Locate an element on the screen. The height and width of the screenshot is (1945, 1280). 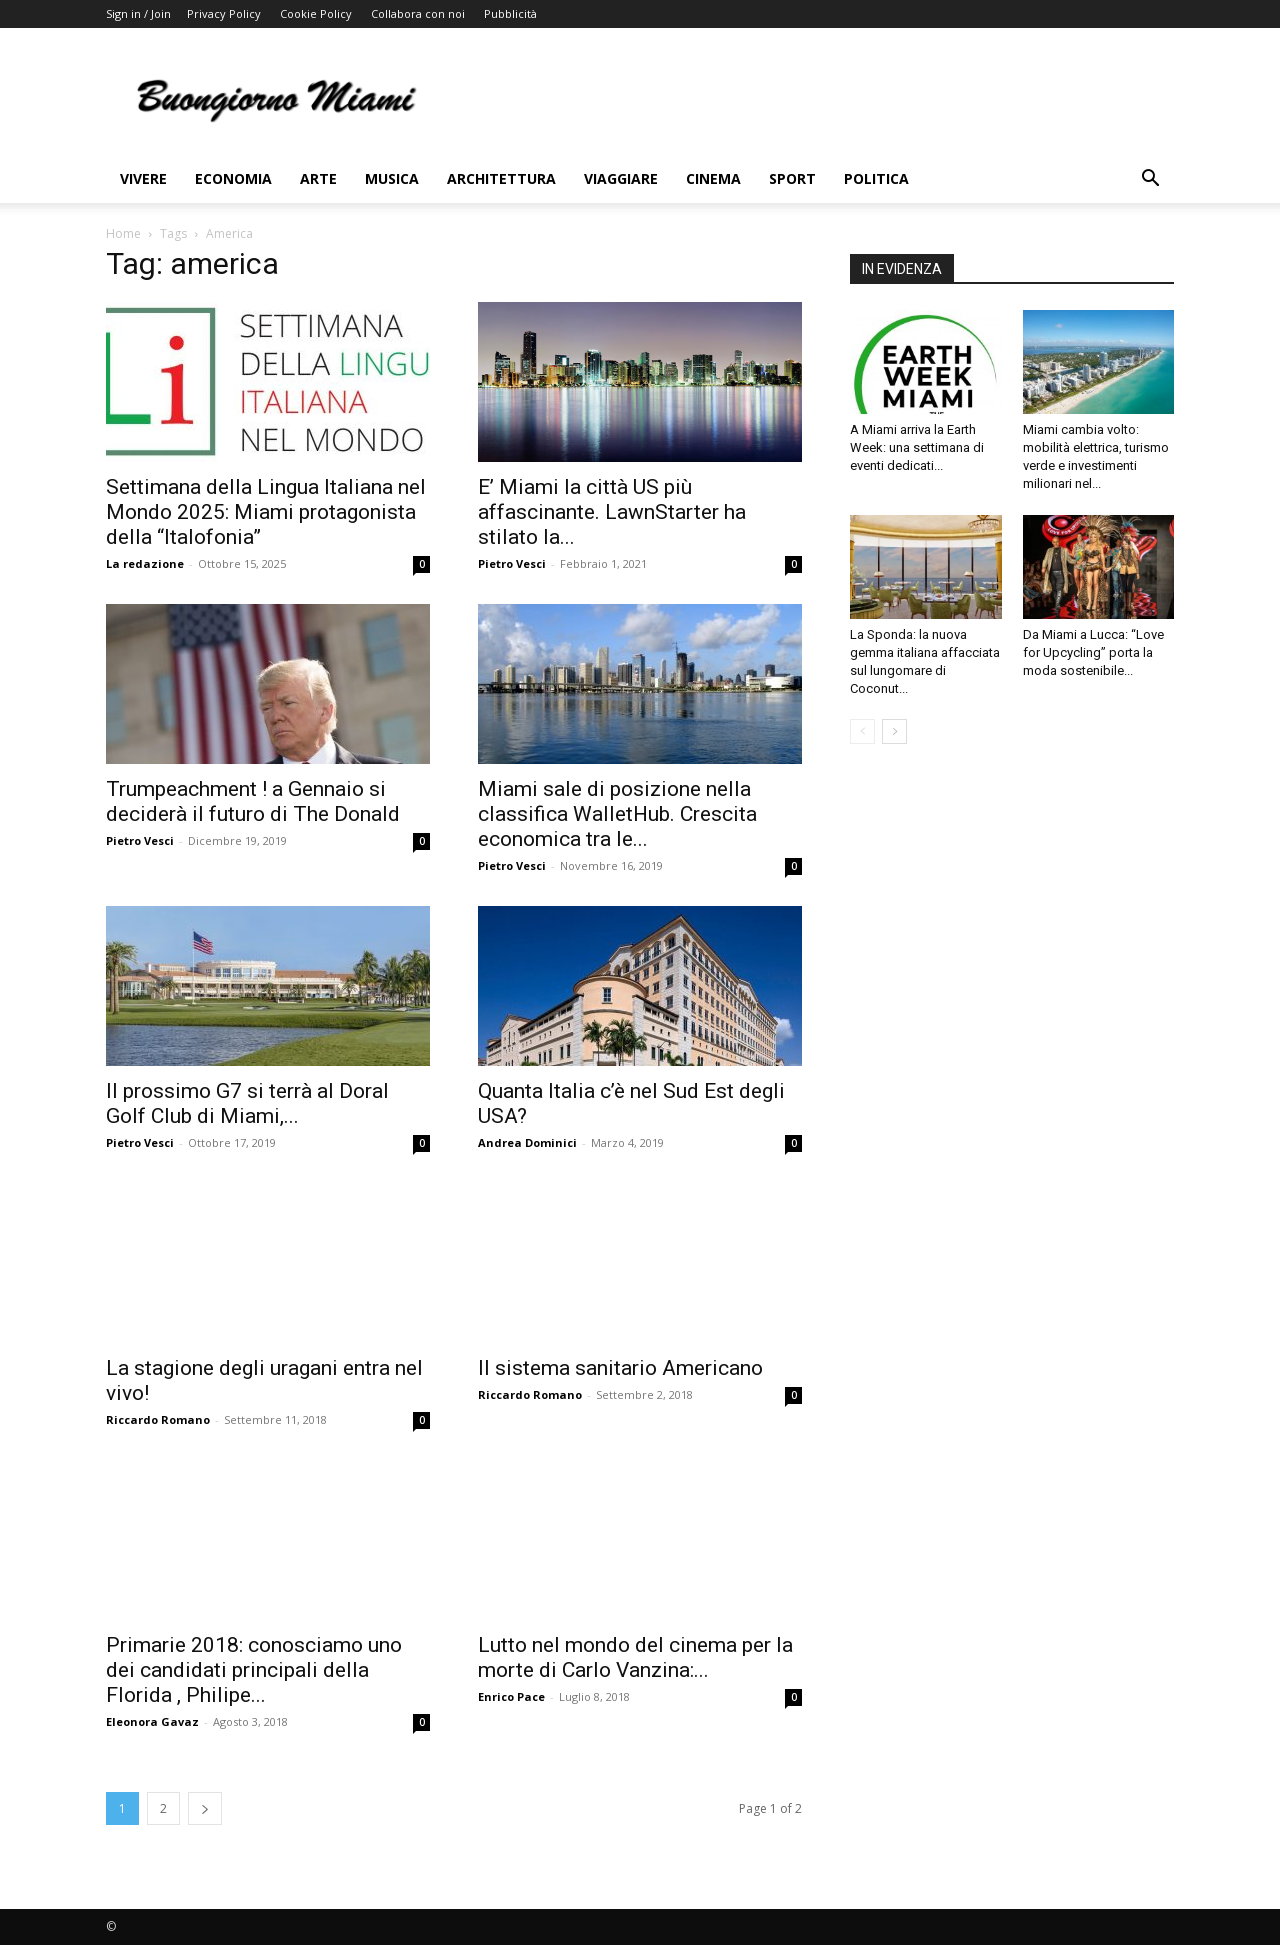
La redazione is located at coordinates (145, 563).